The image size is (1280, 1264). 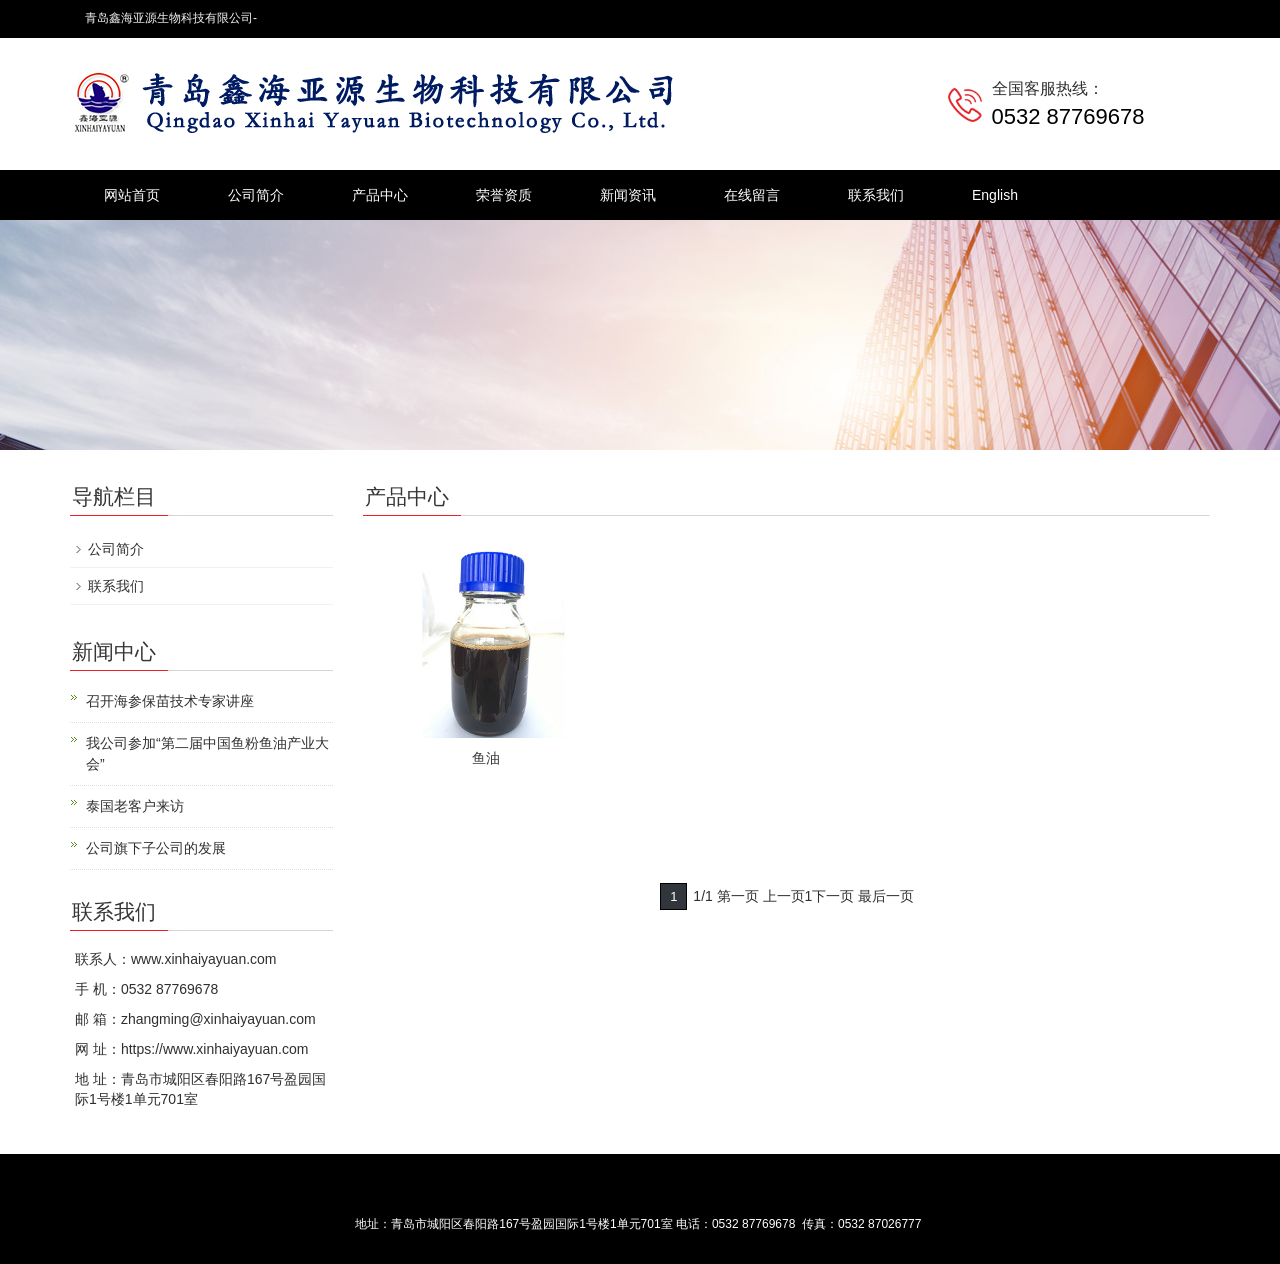 I want to click on 召开海参保苗技术专家讲座, so click(x=170, y=701).